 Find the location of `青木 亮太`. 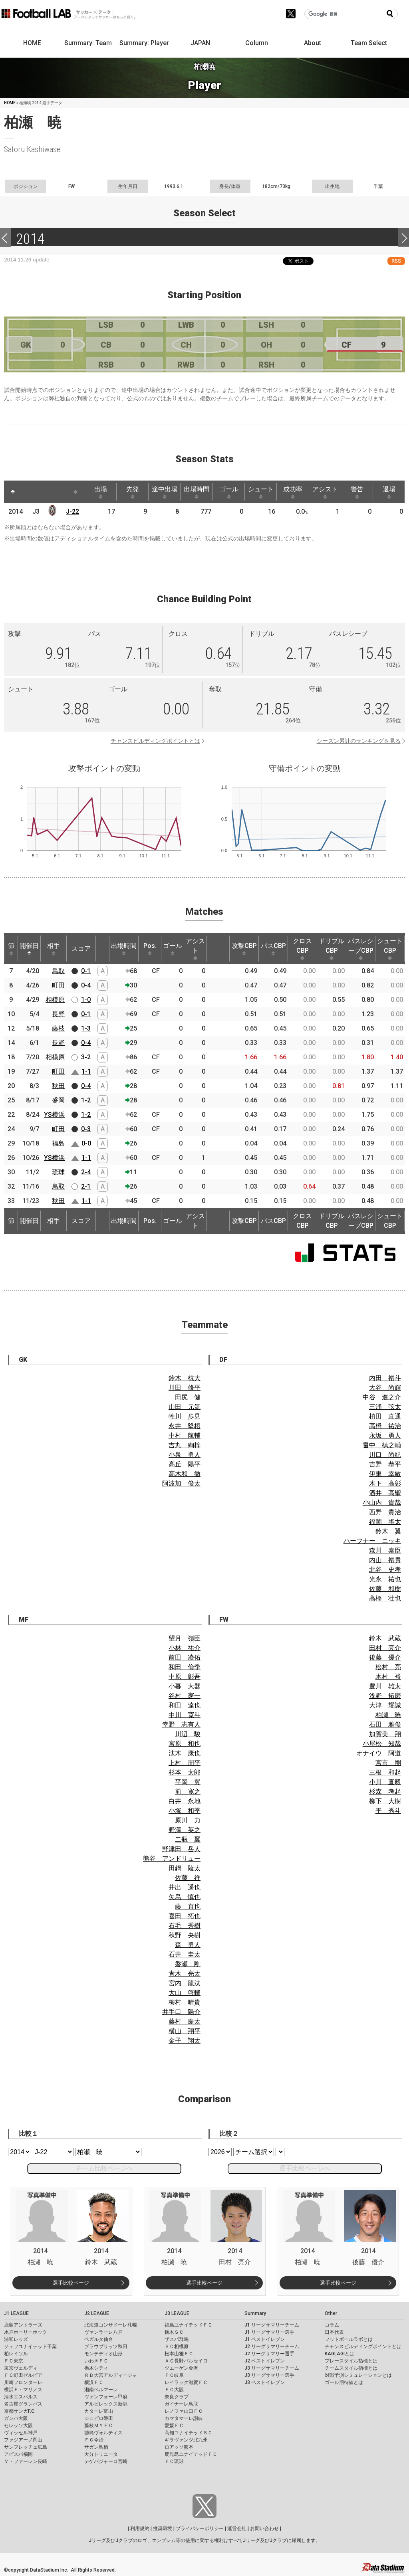

青木 亮太 is located at coordinates (185, 1973).